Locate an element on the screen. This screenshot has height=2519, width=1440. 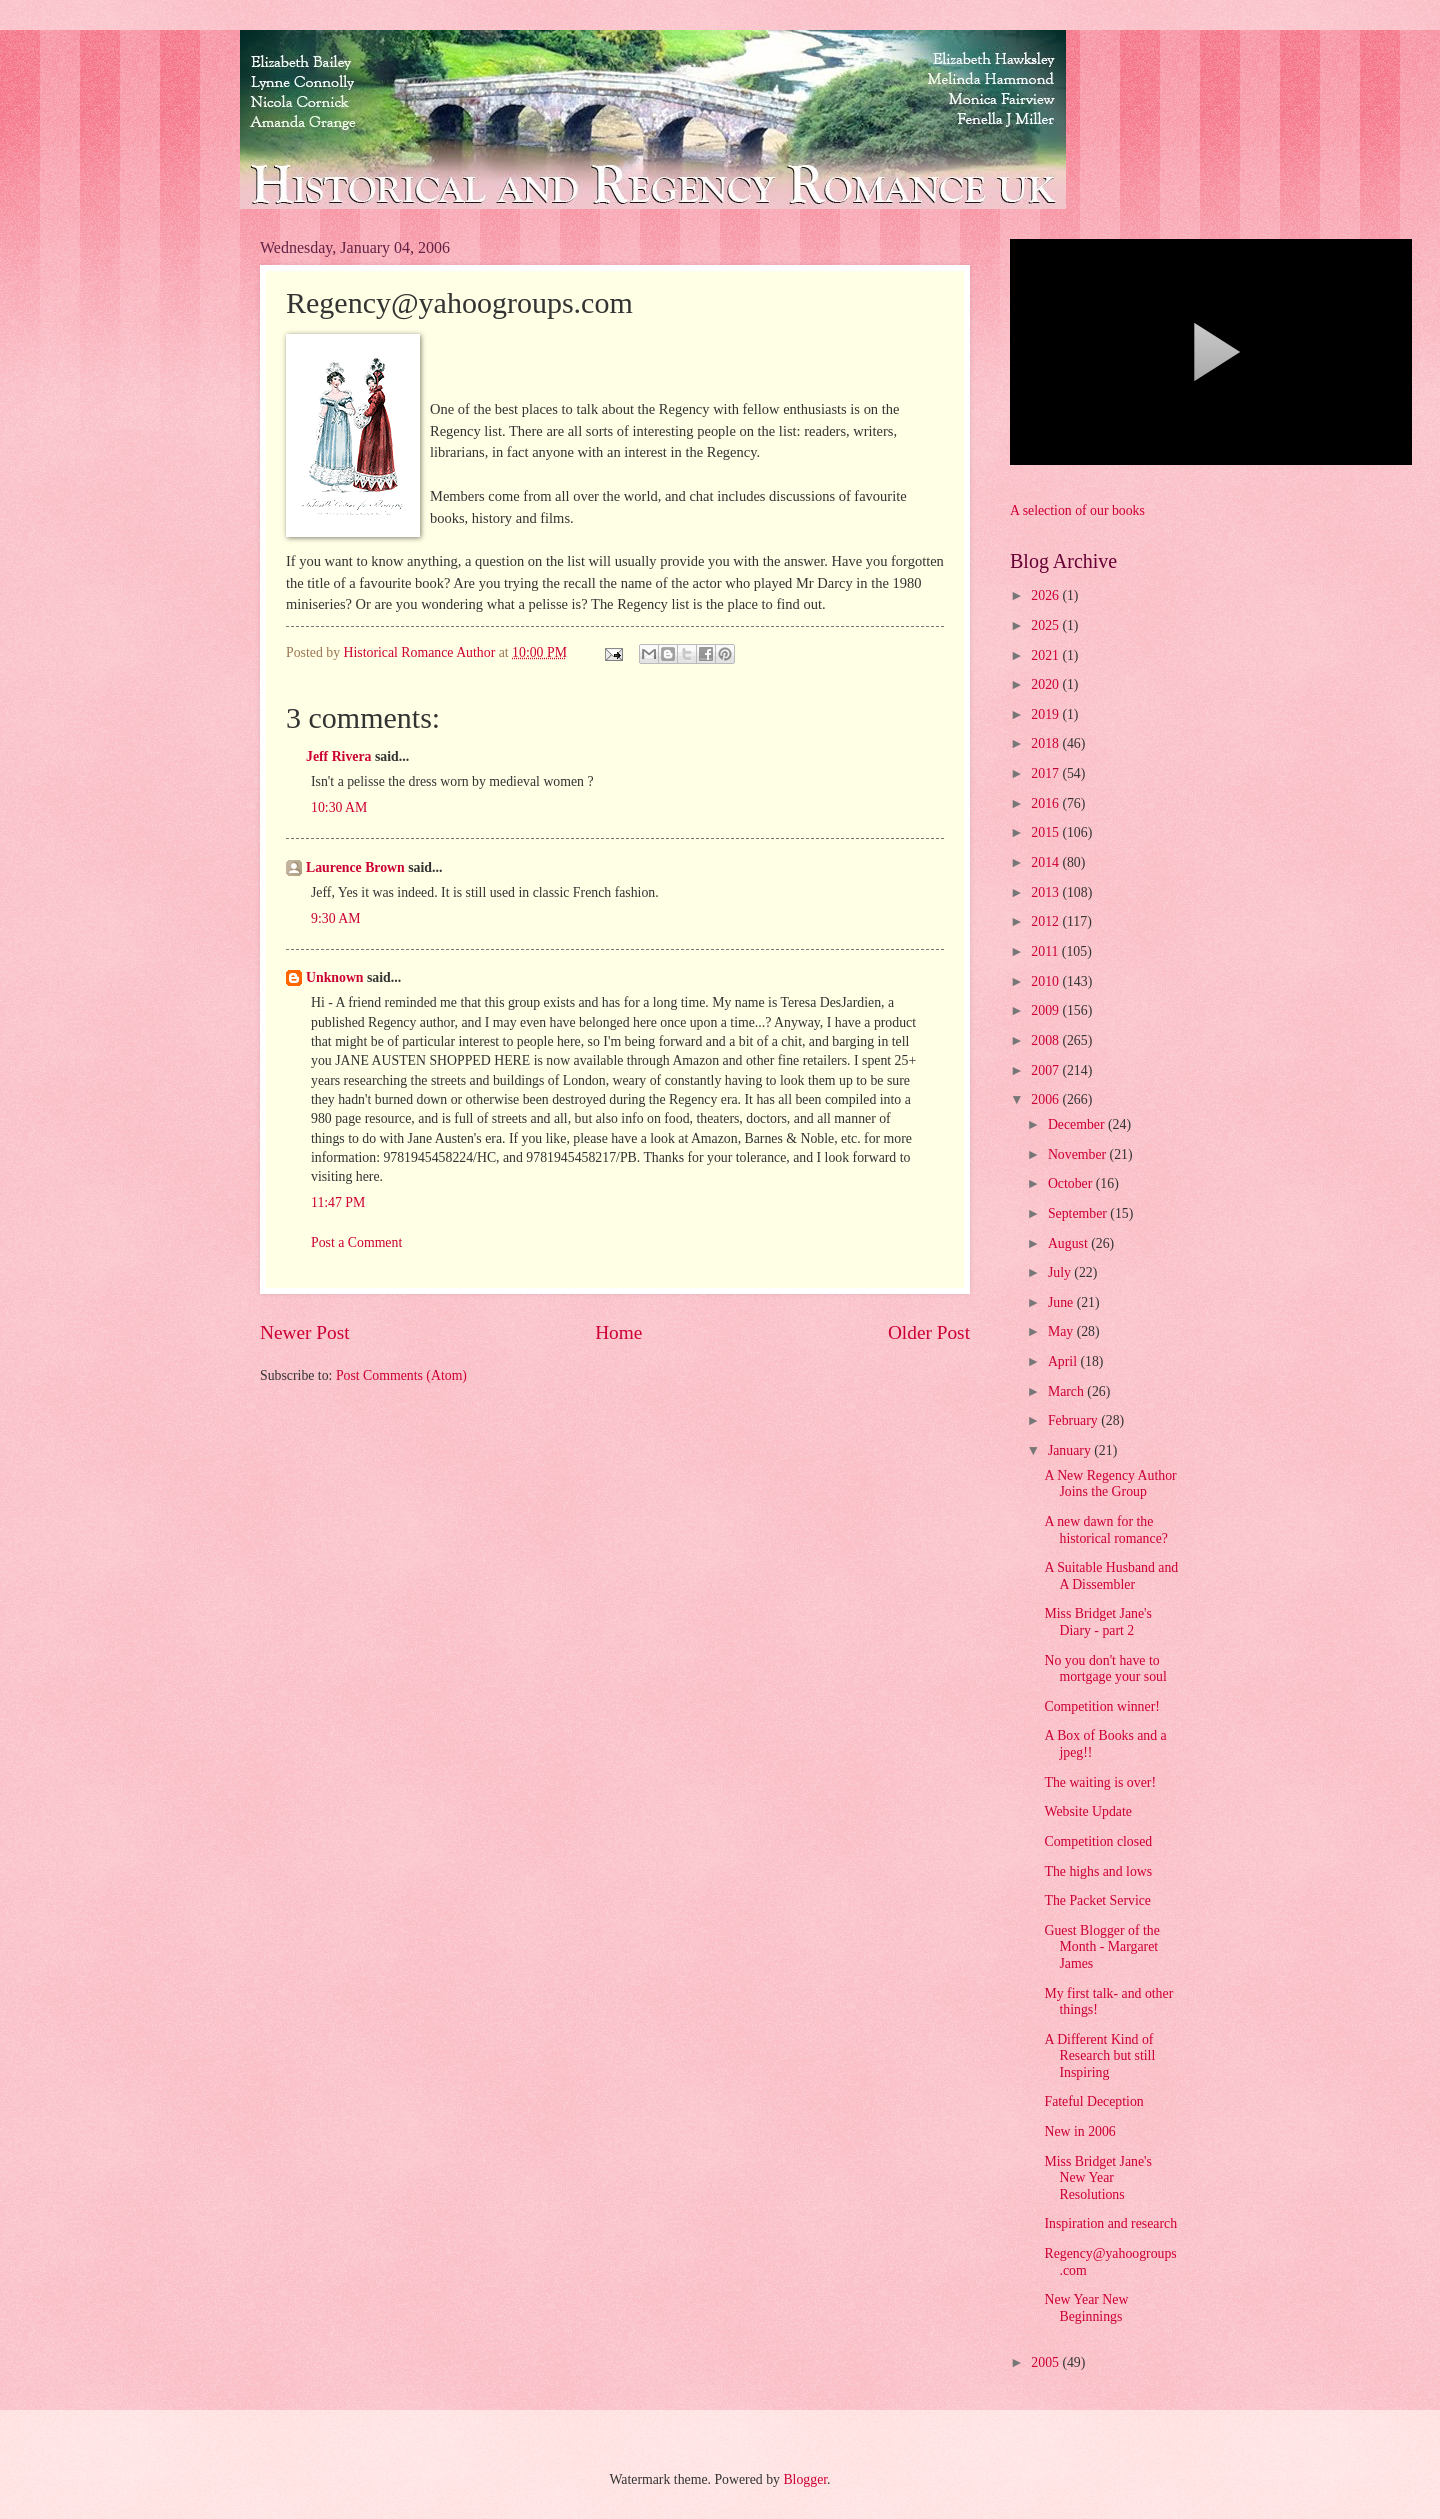
2014 is located at coordinates (1046, 862).